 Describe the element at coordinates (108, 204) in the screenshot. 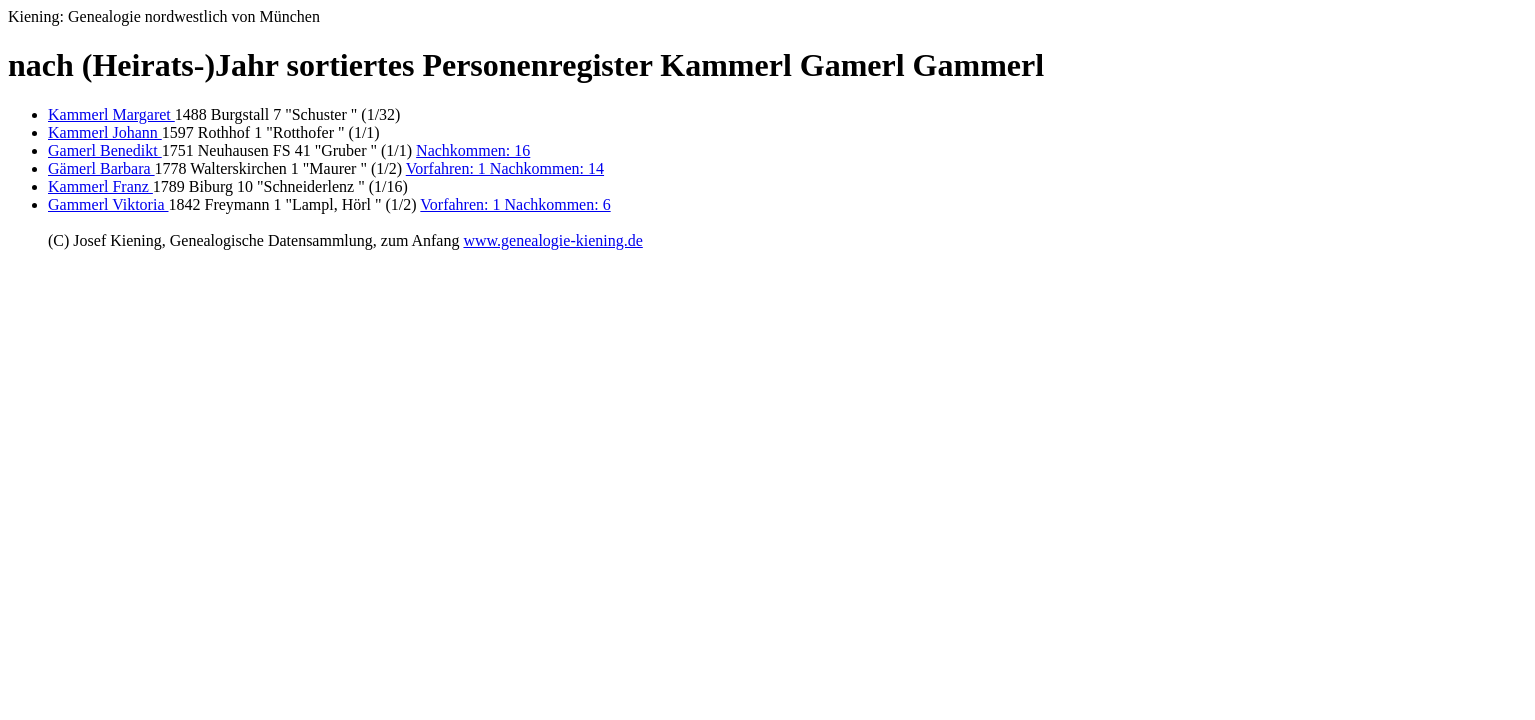

I see `Gammerl Viktoria` at that location.